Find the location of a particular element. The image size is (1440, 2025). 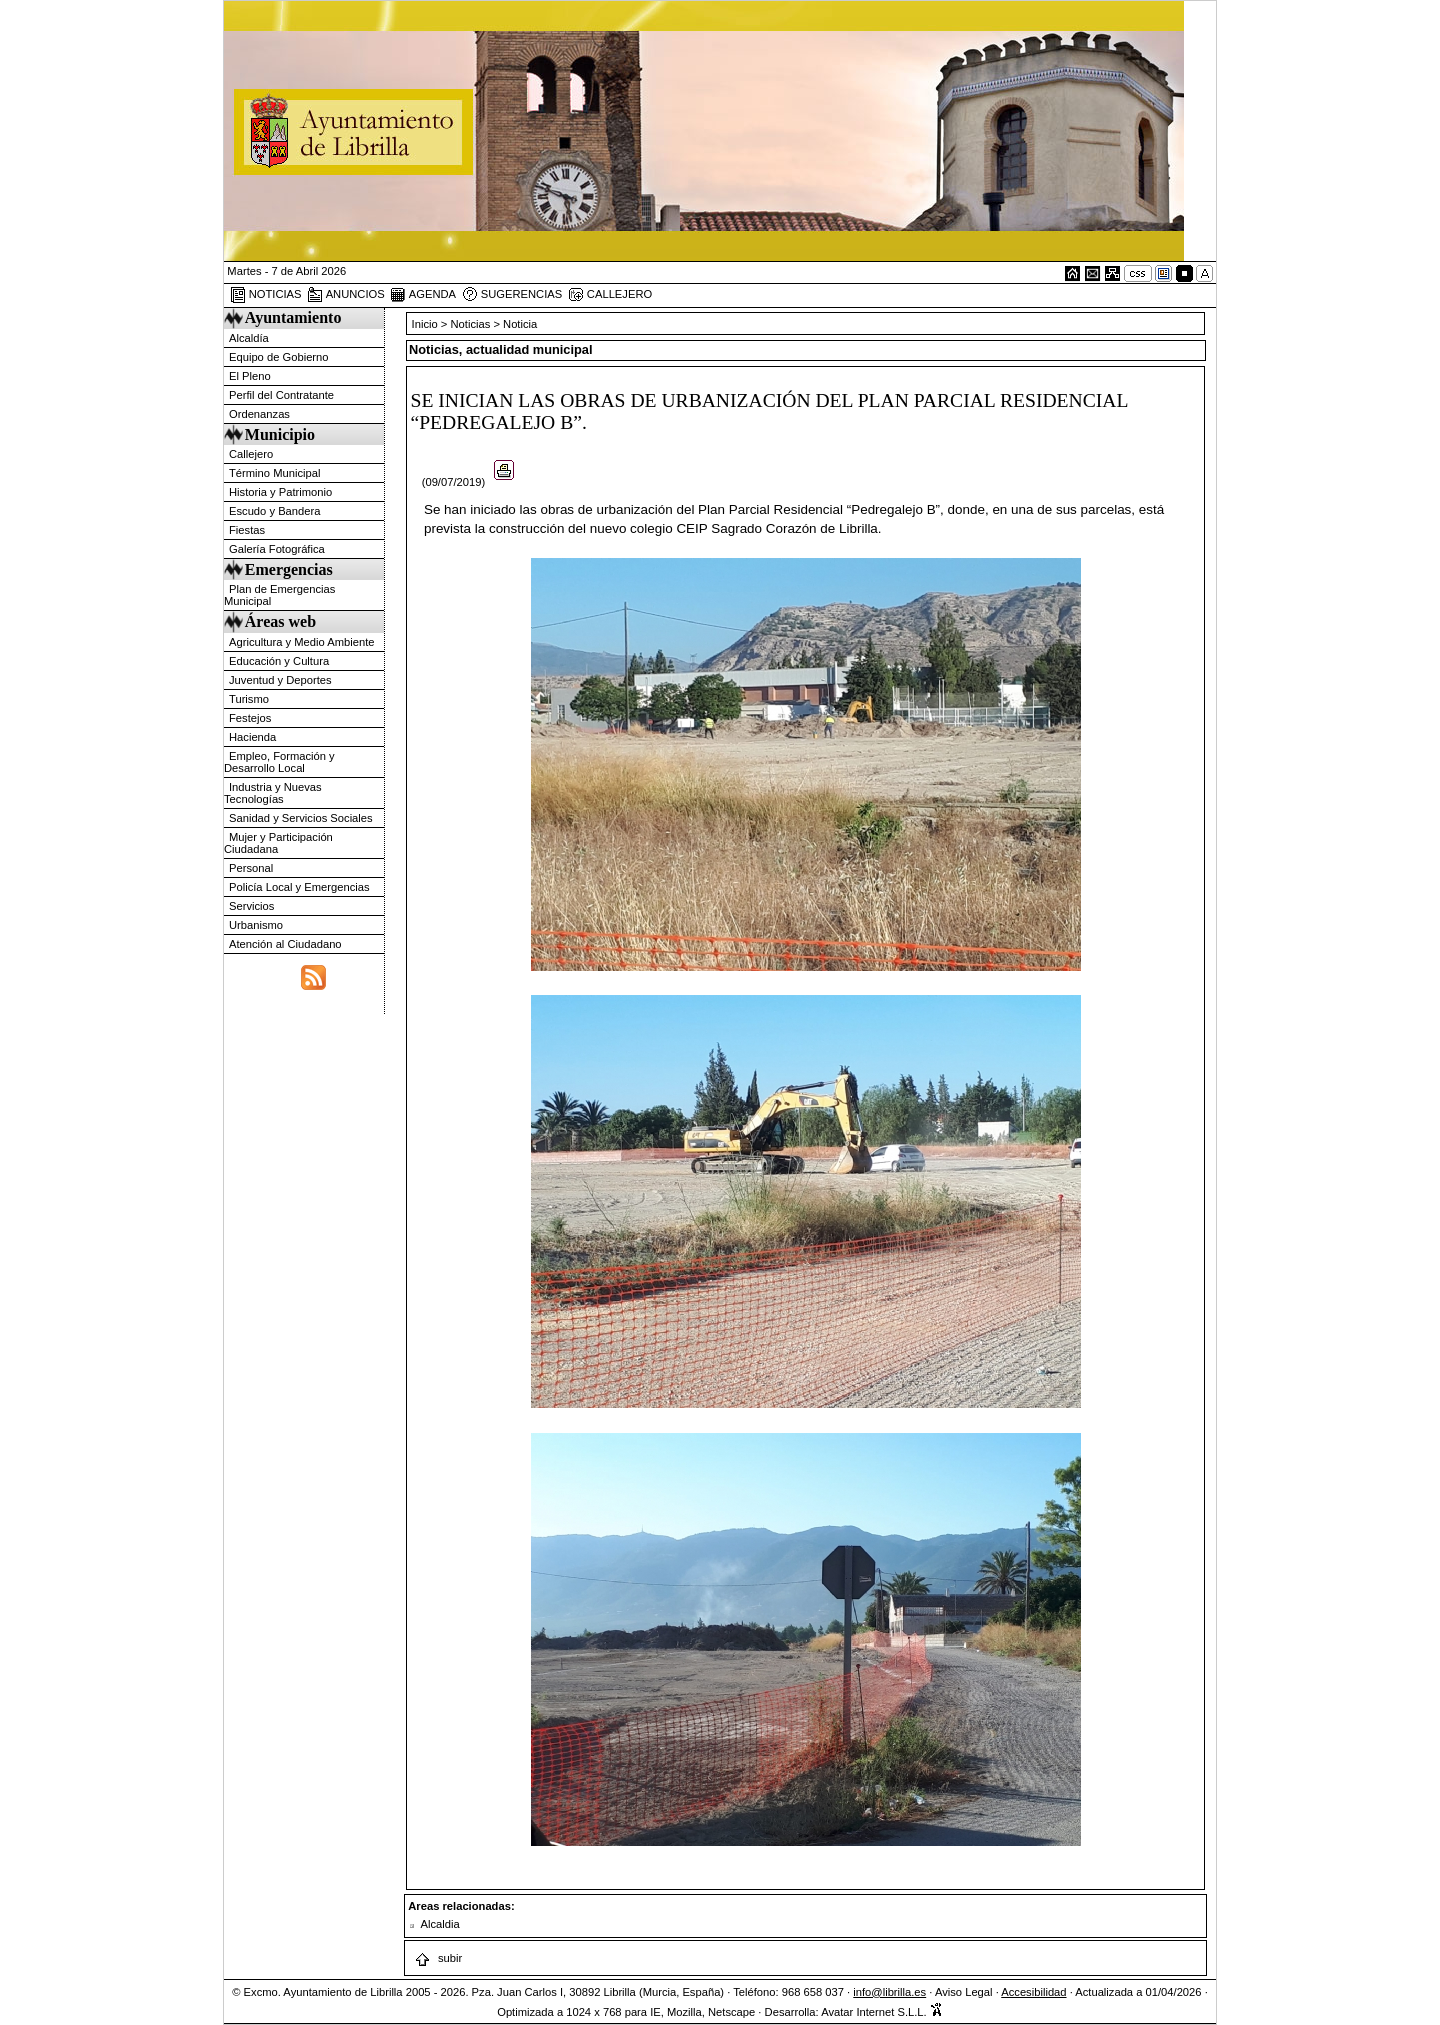

Mujer y Participación Ciudadana is located at coordinates (278, 843).